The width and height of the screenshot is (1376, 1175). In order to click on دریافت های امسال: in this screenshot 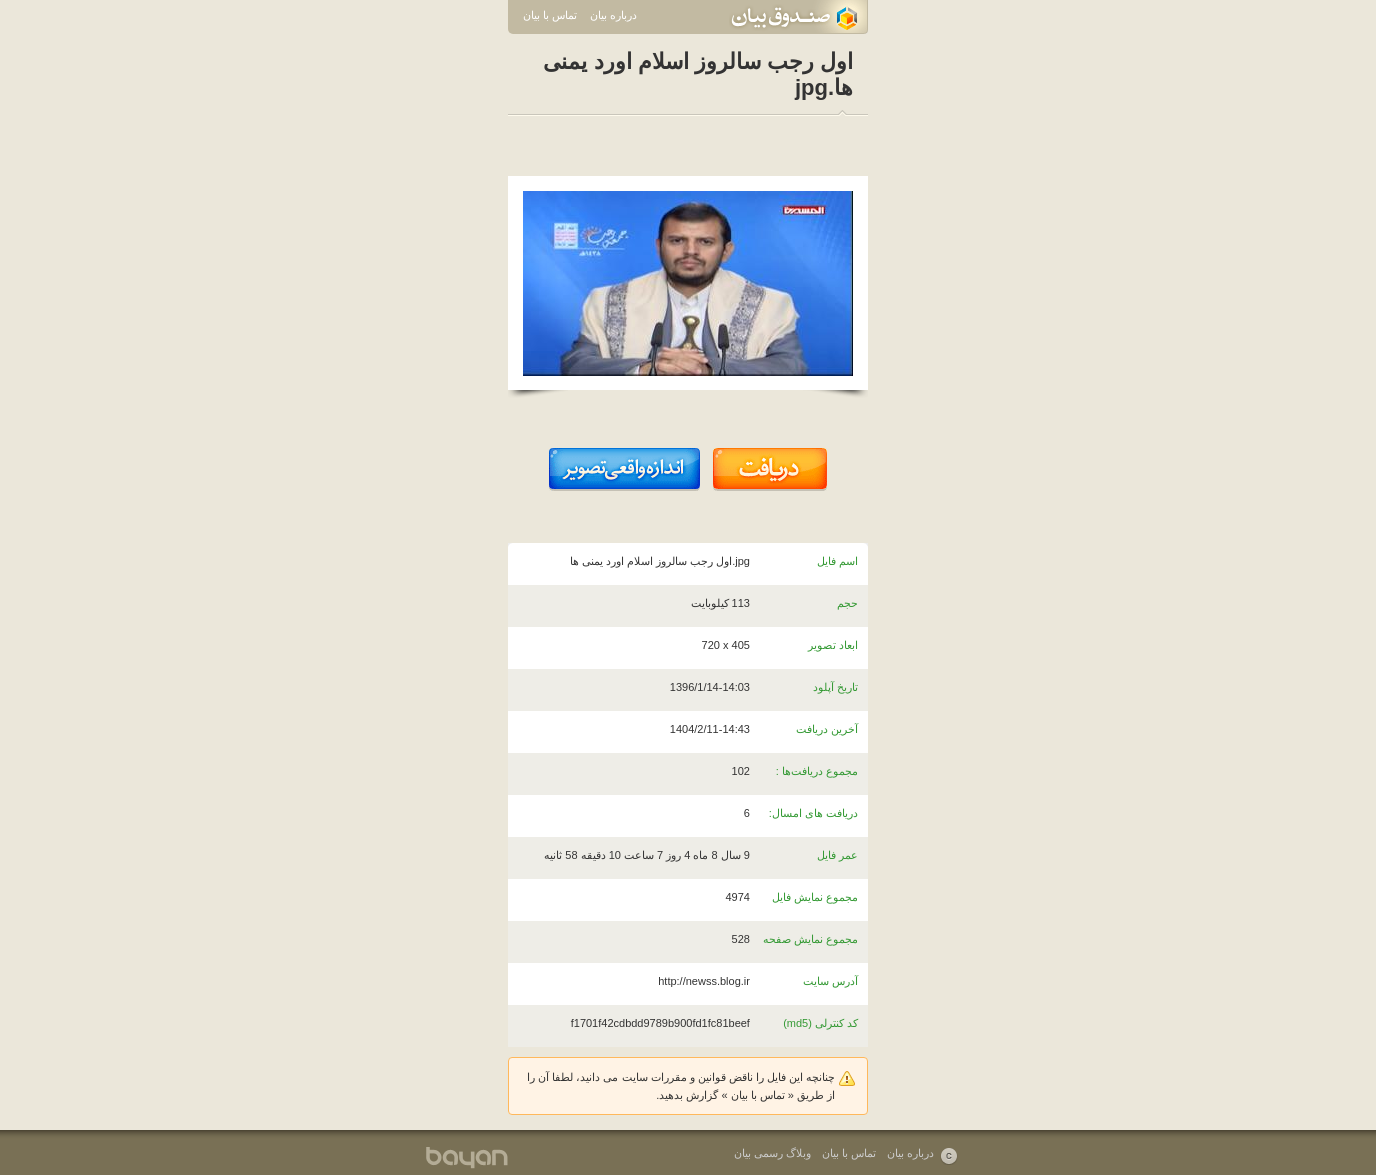, I will do `click(813, 813)`.